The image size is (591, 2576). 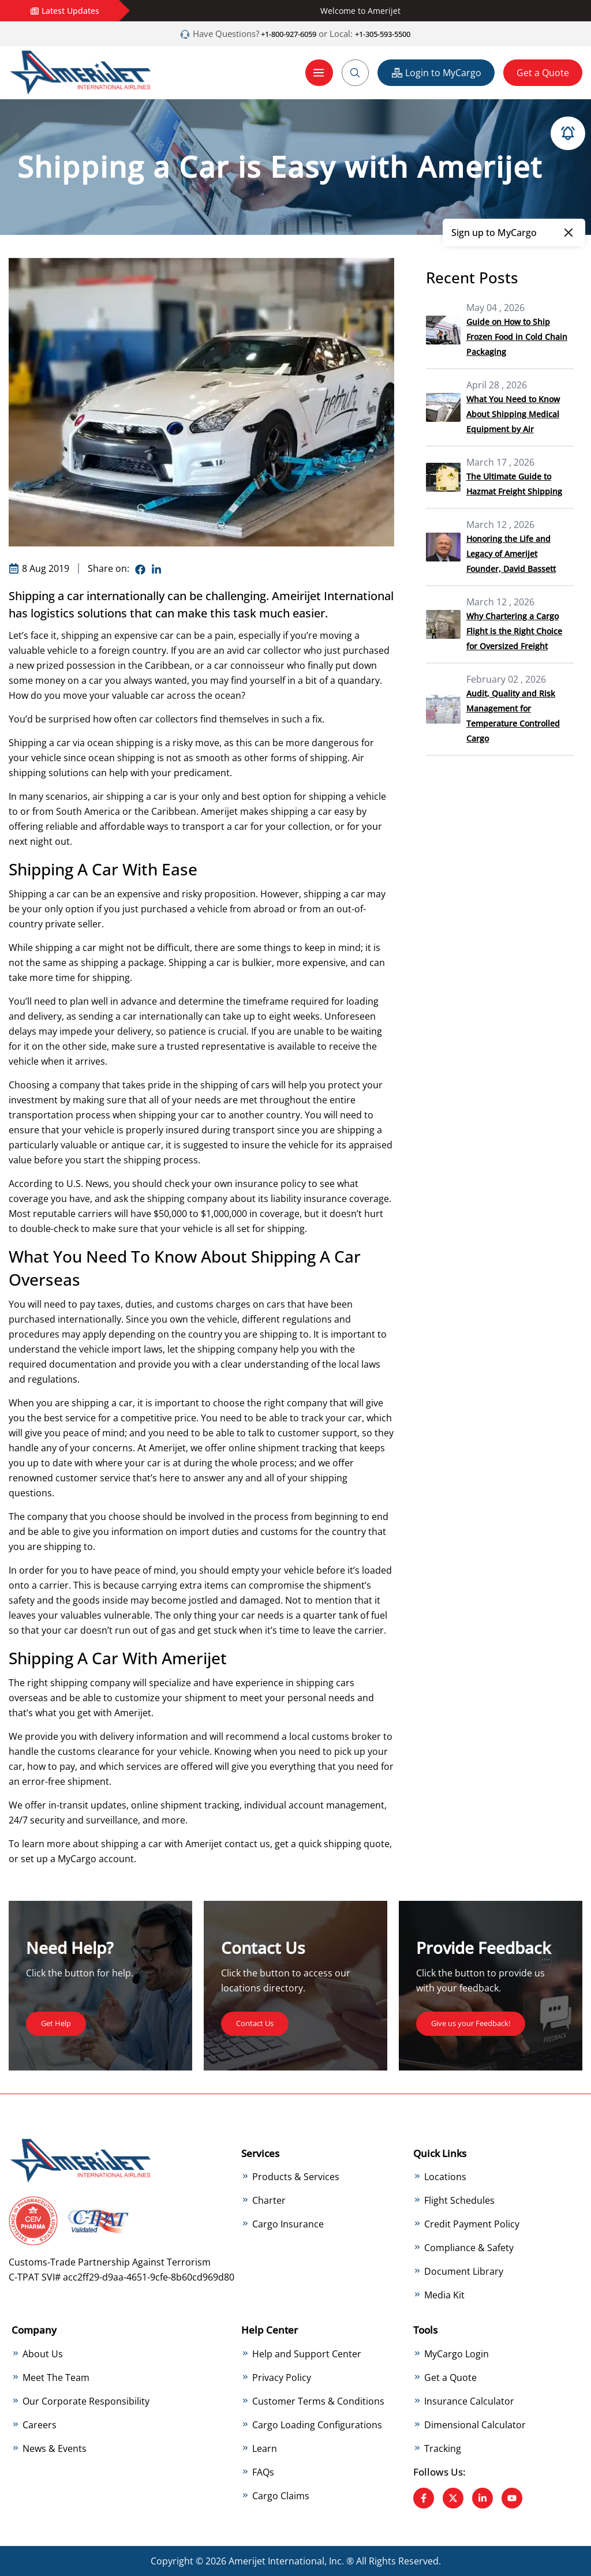 What do you see at coordinates (471, 2224) in the screenshot?
I see `Credit Payment Policy` at bounding box center [471, 2224].